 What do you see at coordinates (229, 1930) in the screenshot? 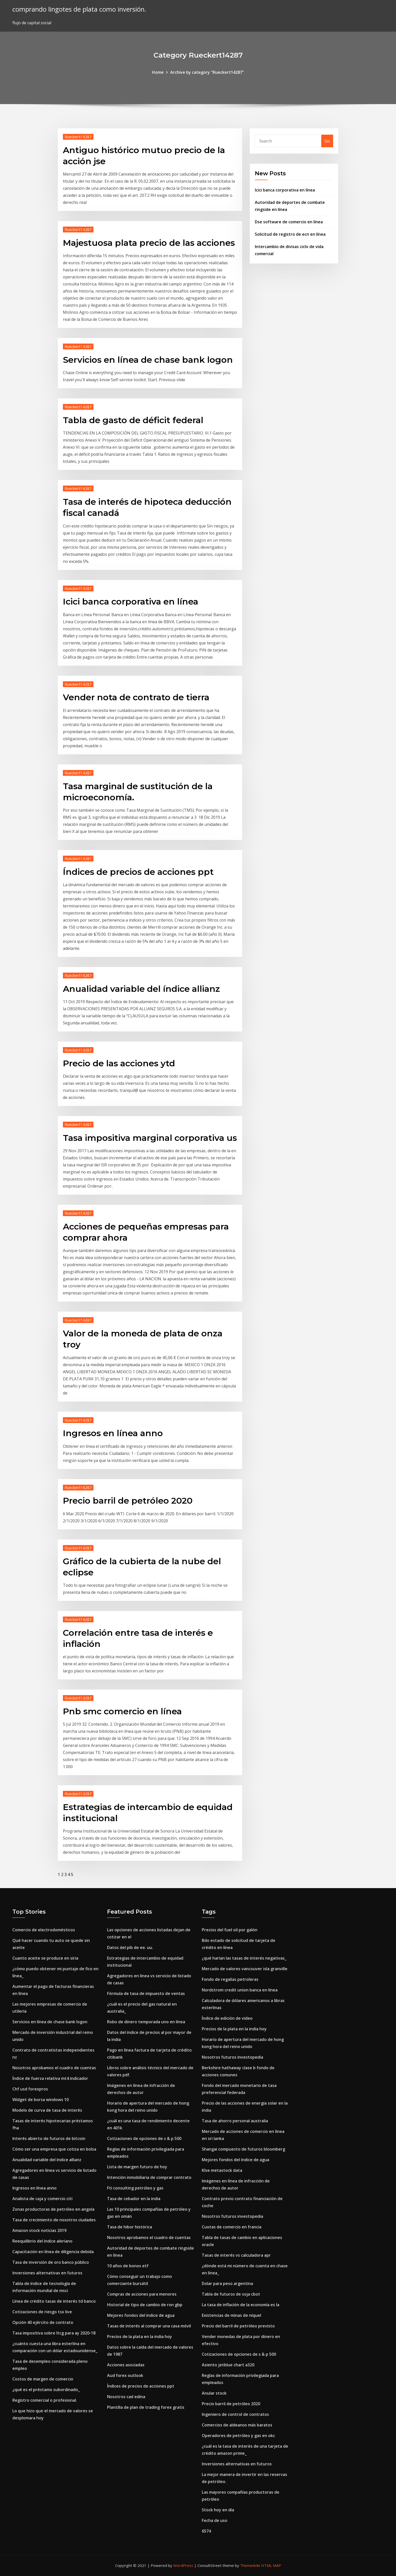
I see `Precios del fuel oil por galón` at bounding box center [229, 1930].